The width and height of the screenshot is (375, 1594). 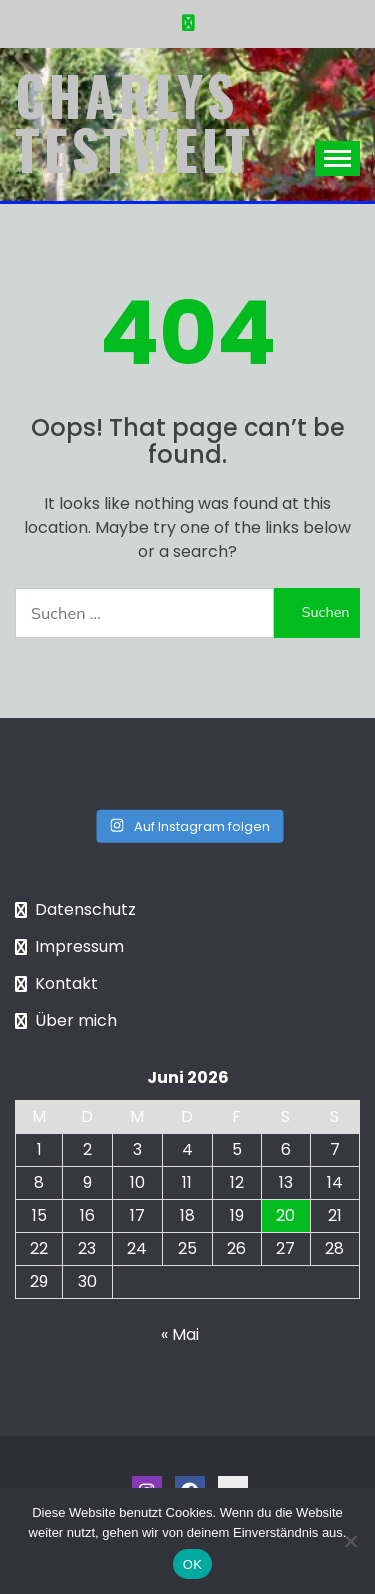 What do you see at coordinates (285, 1215) in the screenshot?
I see `20 [Beiträge veröffentlicht am 20. June 2026]` at bounding box center [285, 1215].